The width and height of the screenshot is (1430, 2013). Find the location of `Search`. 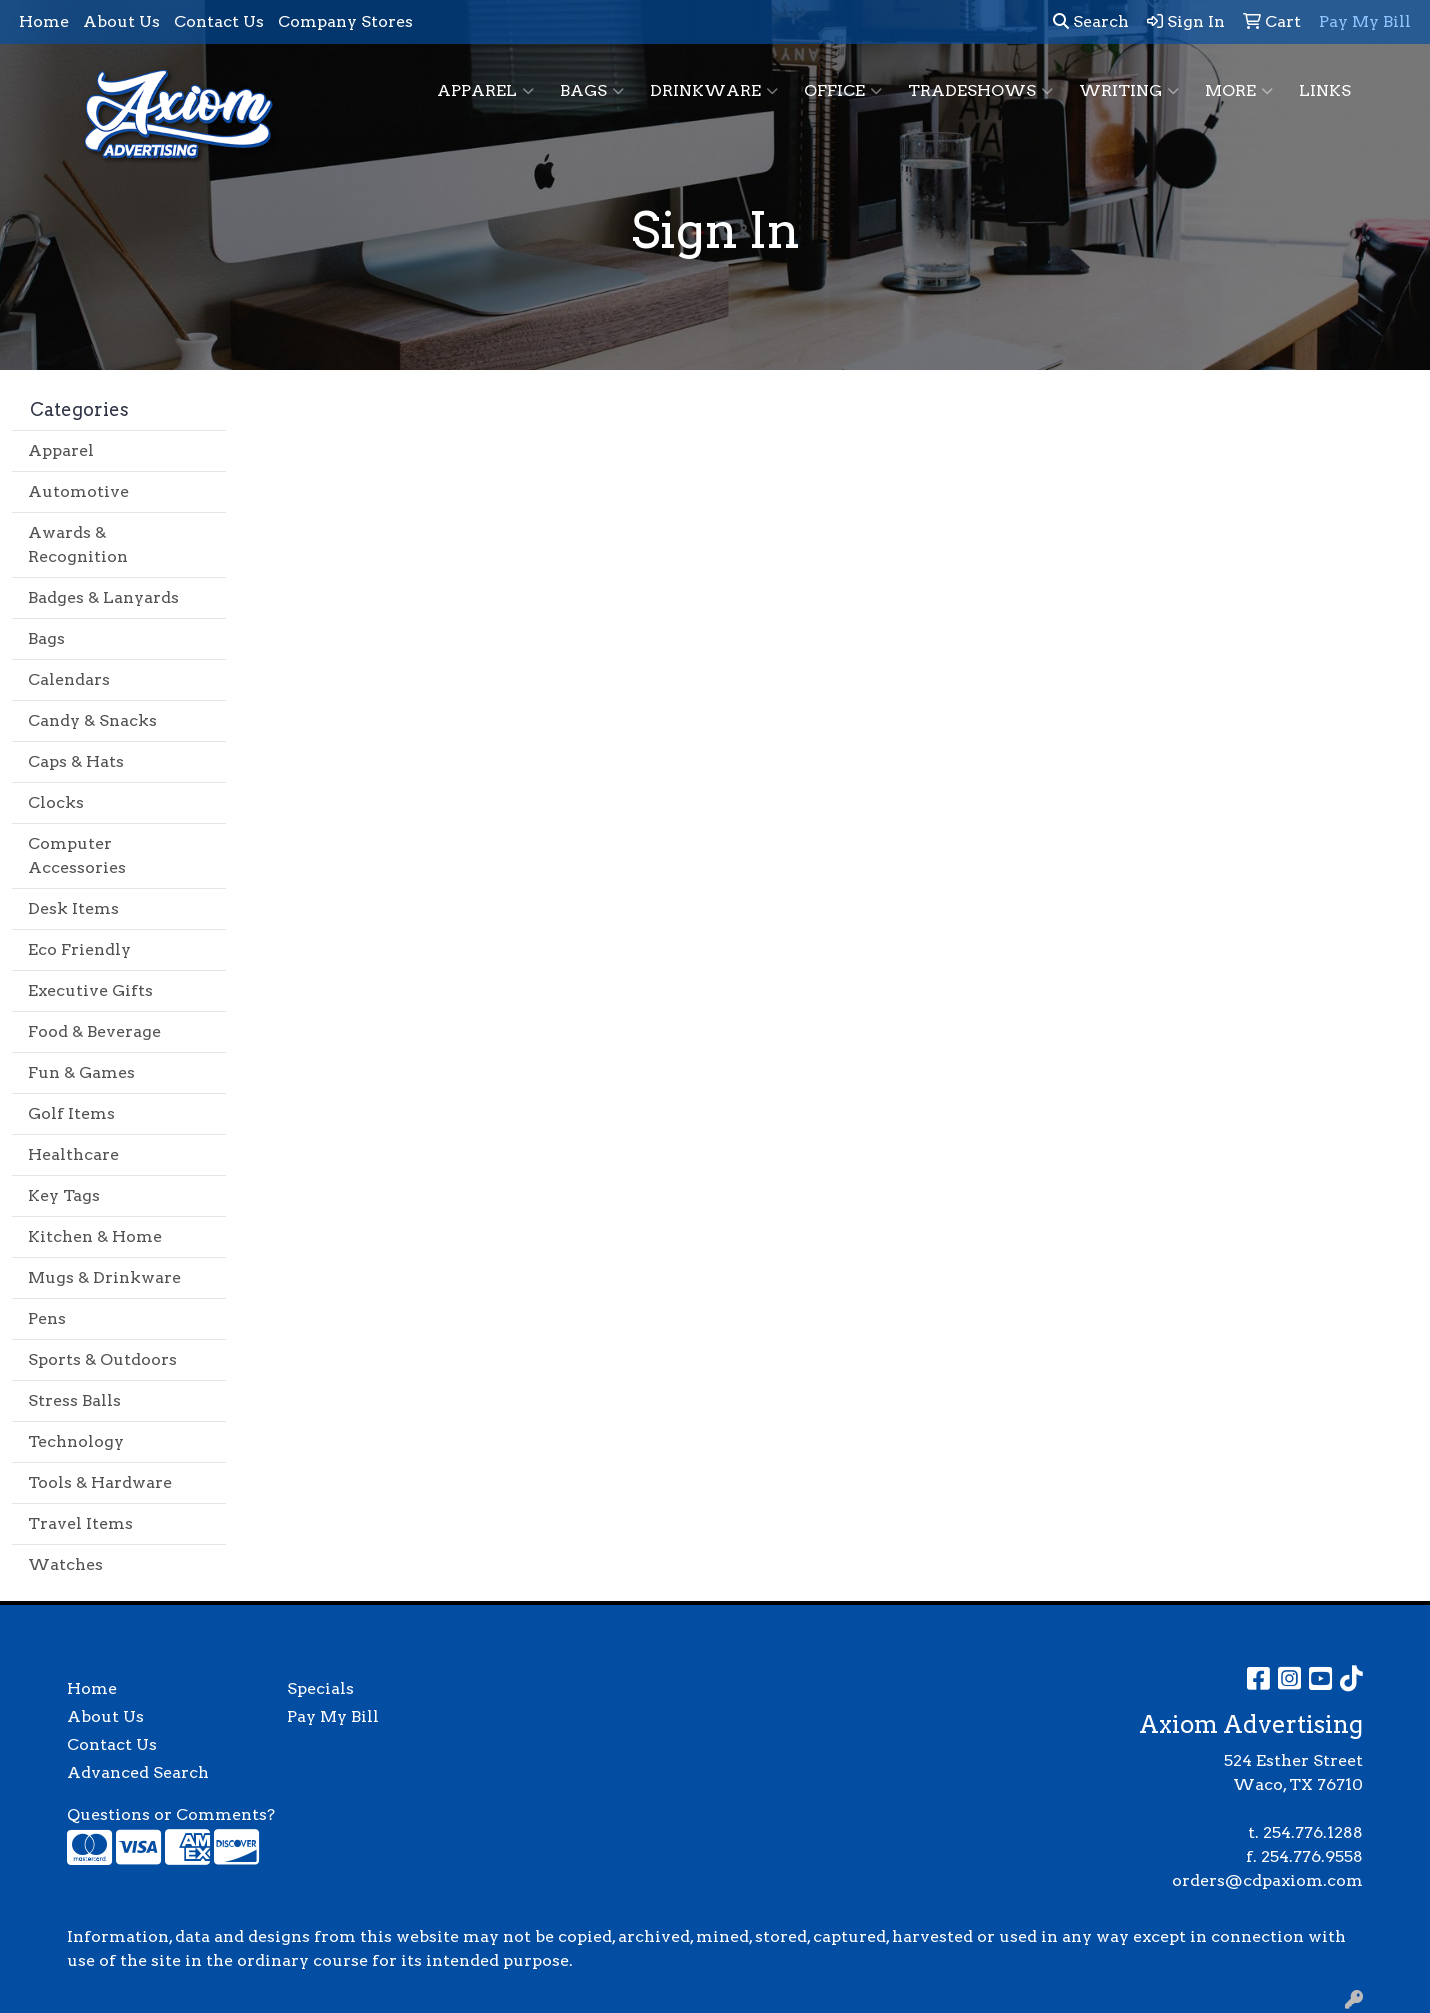

Search is located at coordinates (1091, 21).